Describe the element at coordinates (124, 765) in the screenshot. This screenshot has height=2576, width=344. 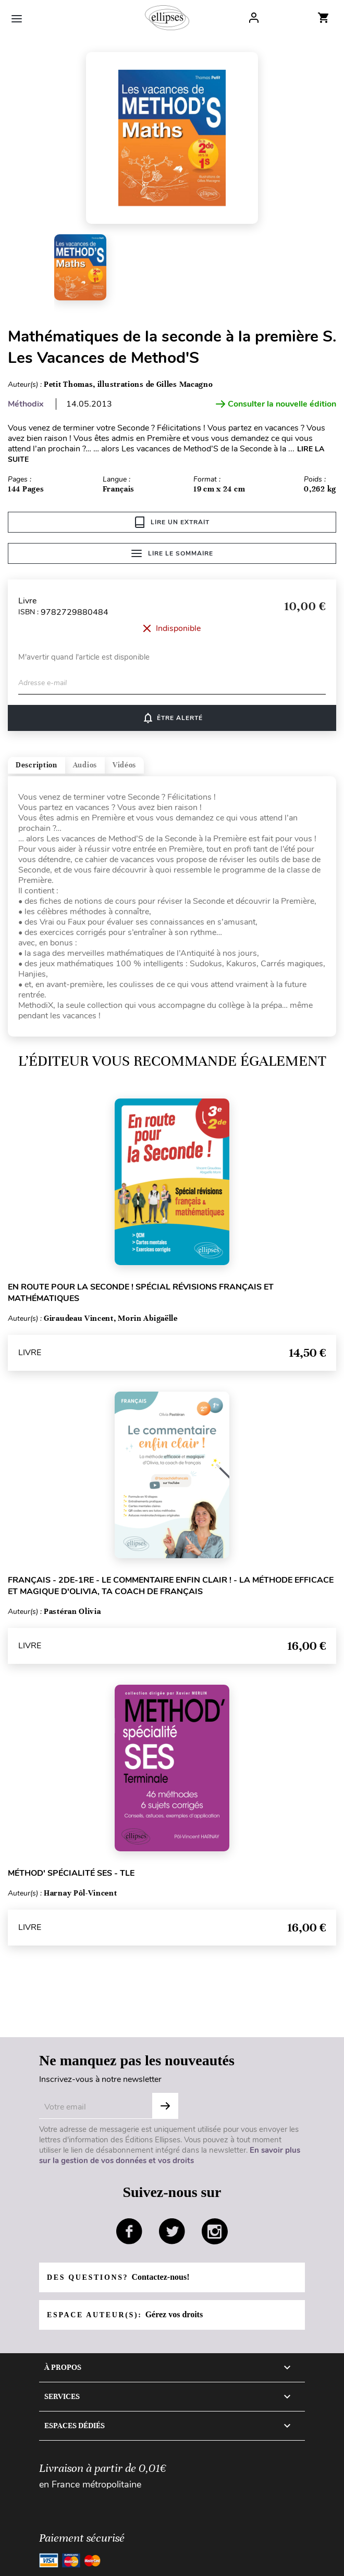
I see `Vidéos [tab]` at that location.